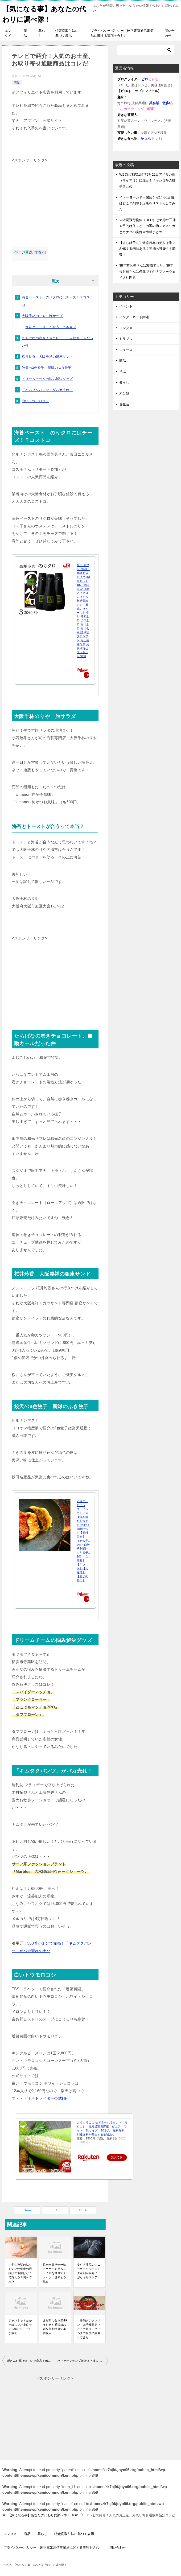  Describe the element at coordinates (20, 2327) in the screenshot. I see `ジャパネットたかたはルンバ上位モデル900シリーズが激安` at that location.